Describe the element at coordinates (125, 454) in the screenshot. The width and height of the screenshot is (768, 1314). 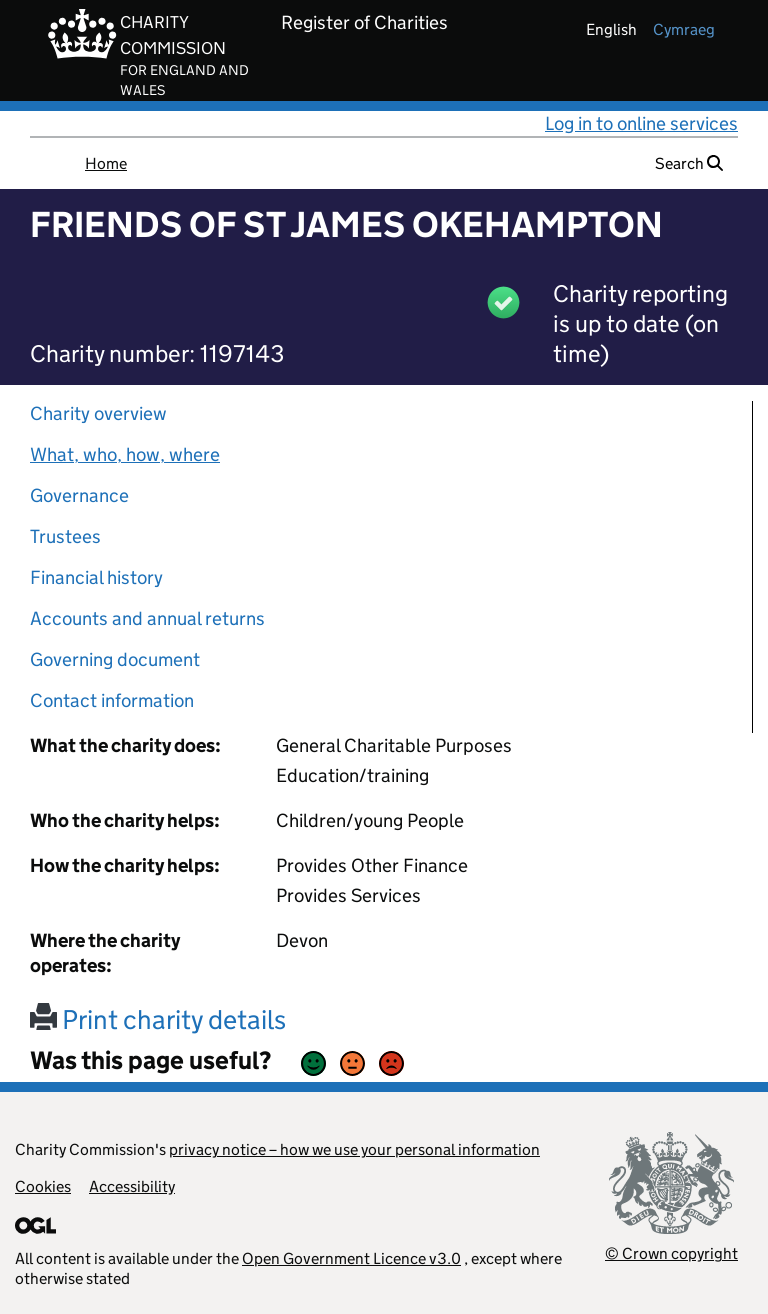
I see `What, who, how, where` at that location.